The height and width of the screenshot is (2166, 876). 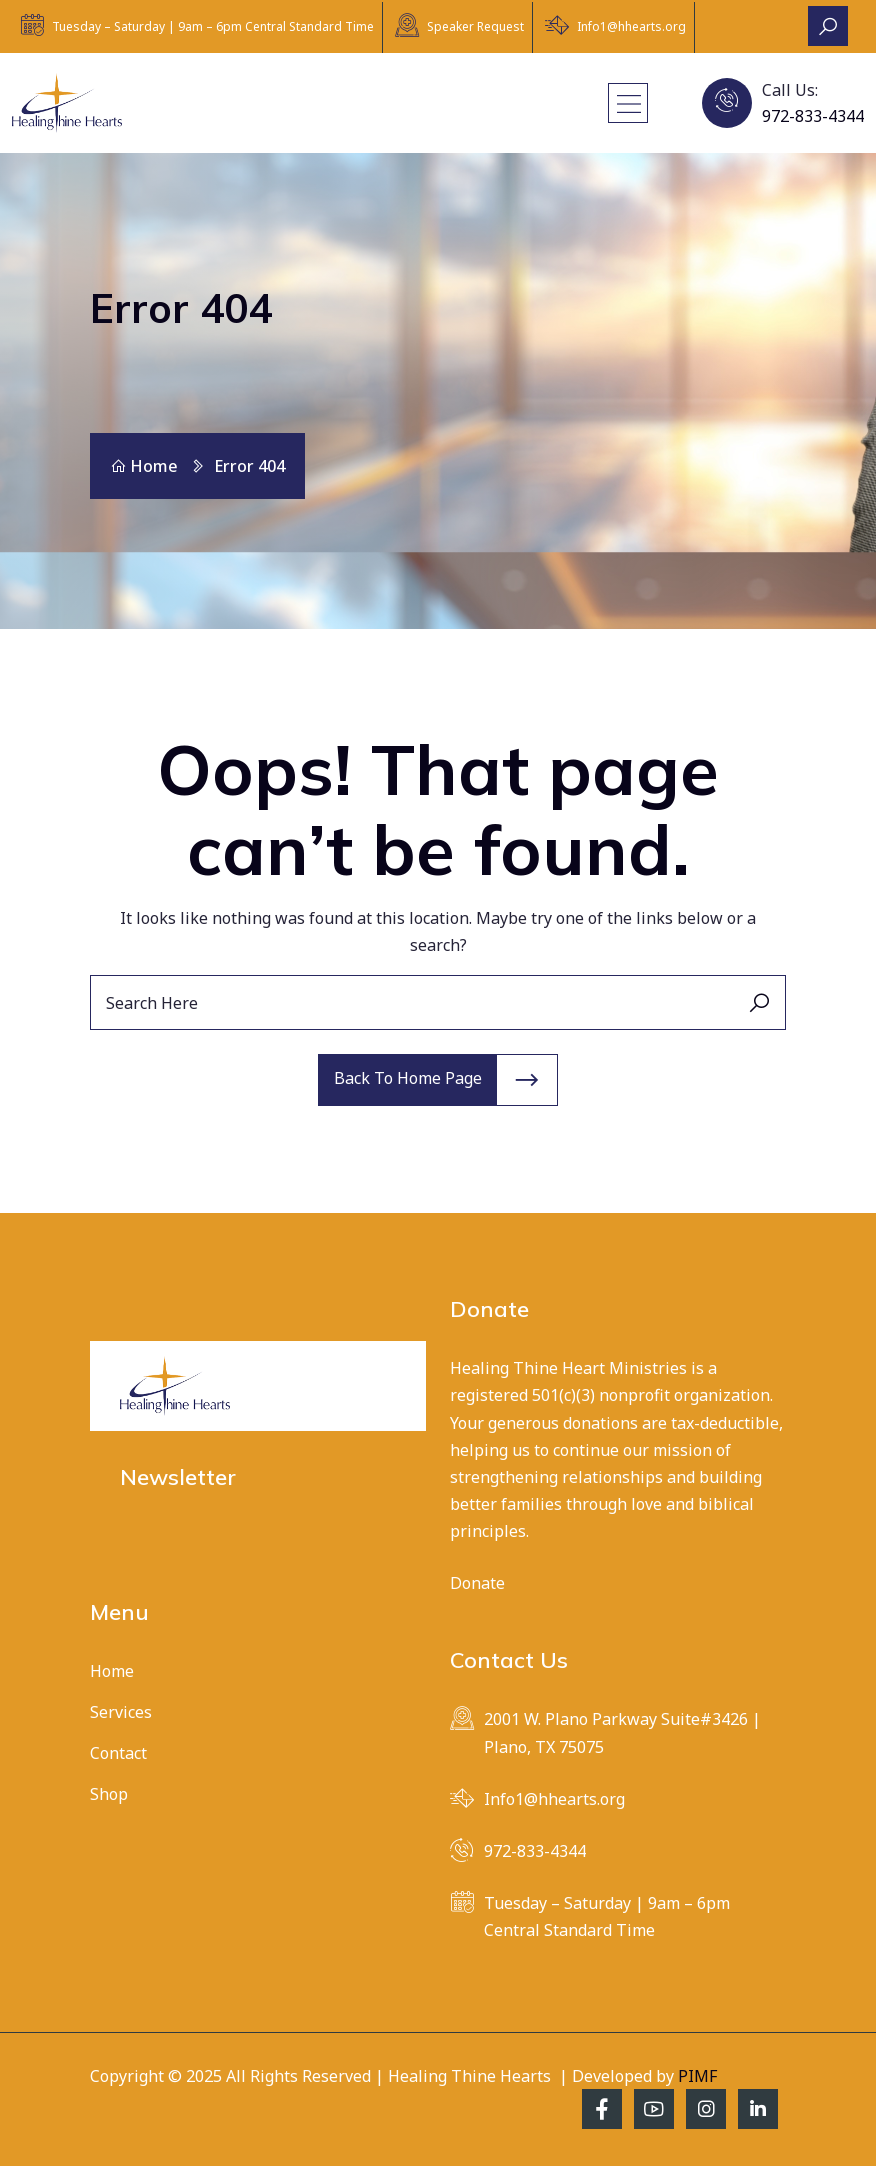 What do you see at coordinates (628, 103) in the screenshot?
I see `[Toggle navigation]` at bounding box center [628, 103].